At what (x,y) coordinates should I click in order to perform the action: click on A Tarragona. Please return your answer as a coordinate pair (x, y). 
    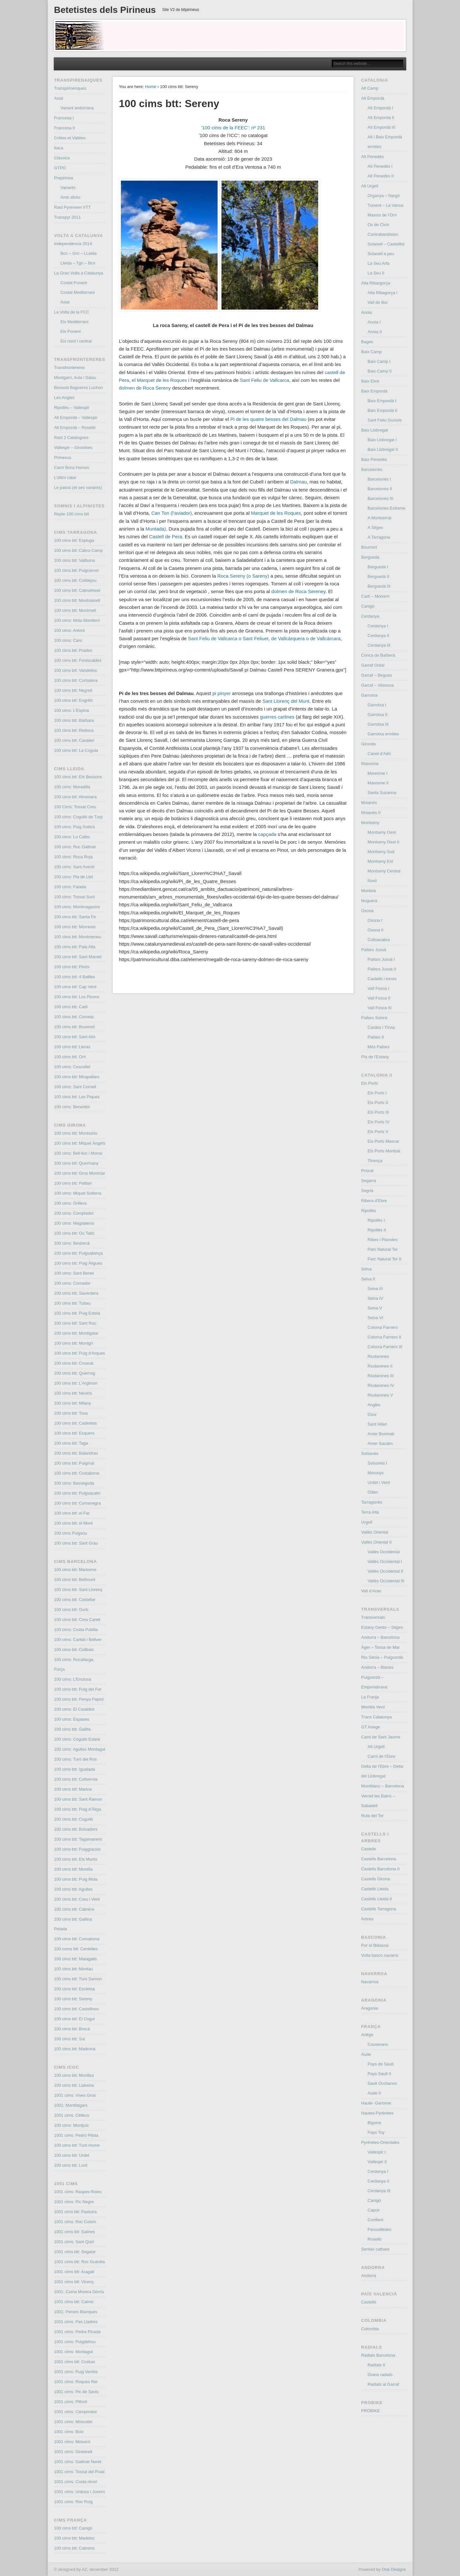
    Looking at the image, I should click on (378, 537).